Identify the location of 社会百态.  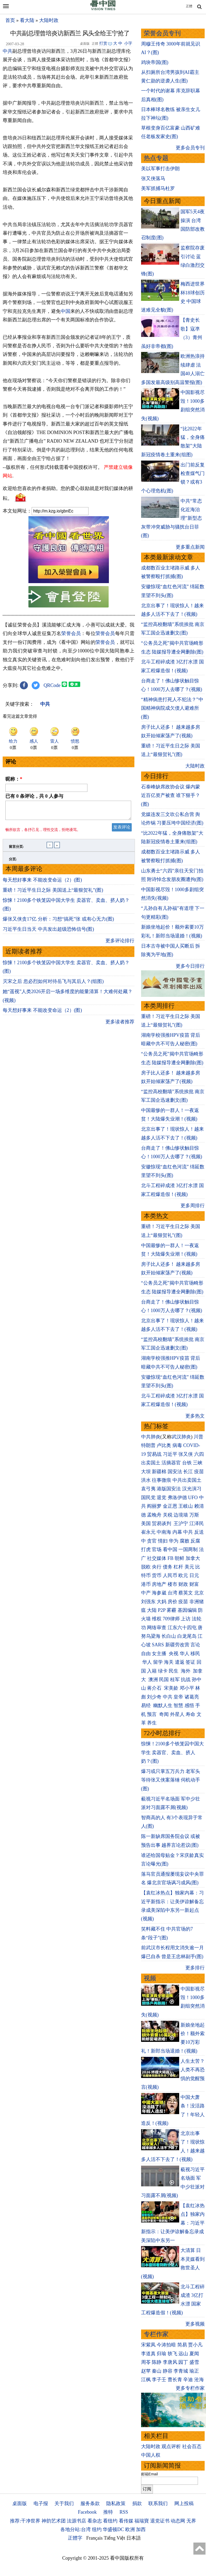
(191, 2446).